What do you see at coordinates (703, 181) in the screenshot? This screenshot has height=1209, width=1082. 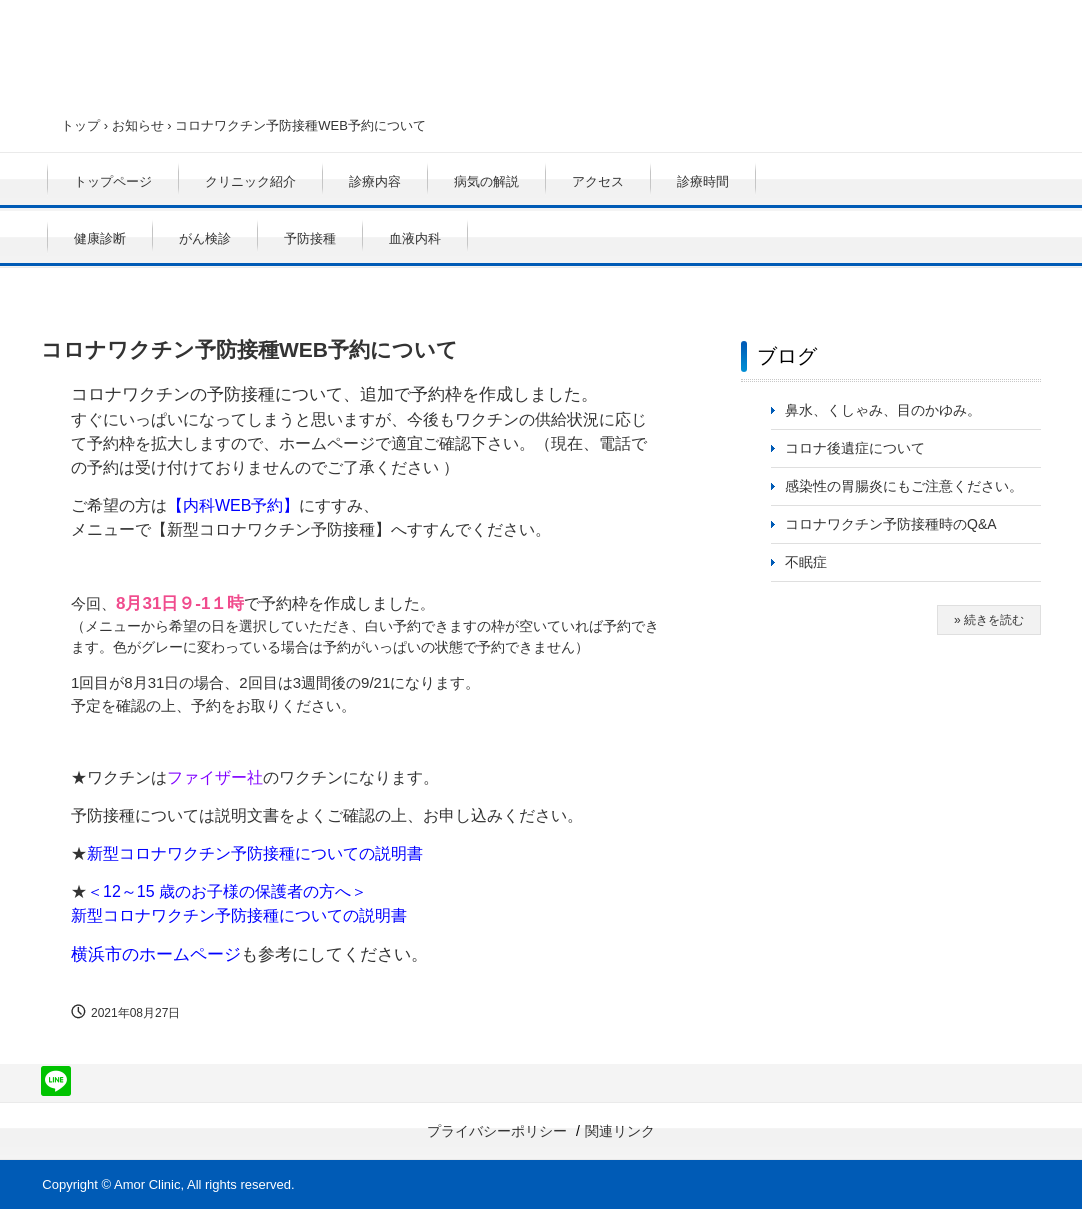 I see `診療時間` at bounding box center [703, 181].